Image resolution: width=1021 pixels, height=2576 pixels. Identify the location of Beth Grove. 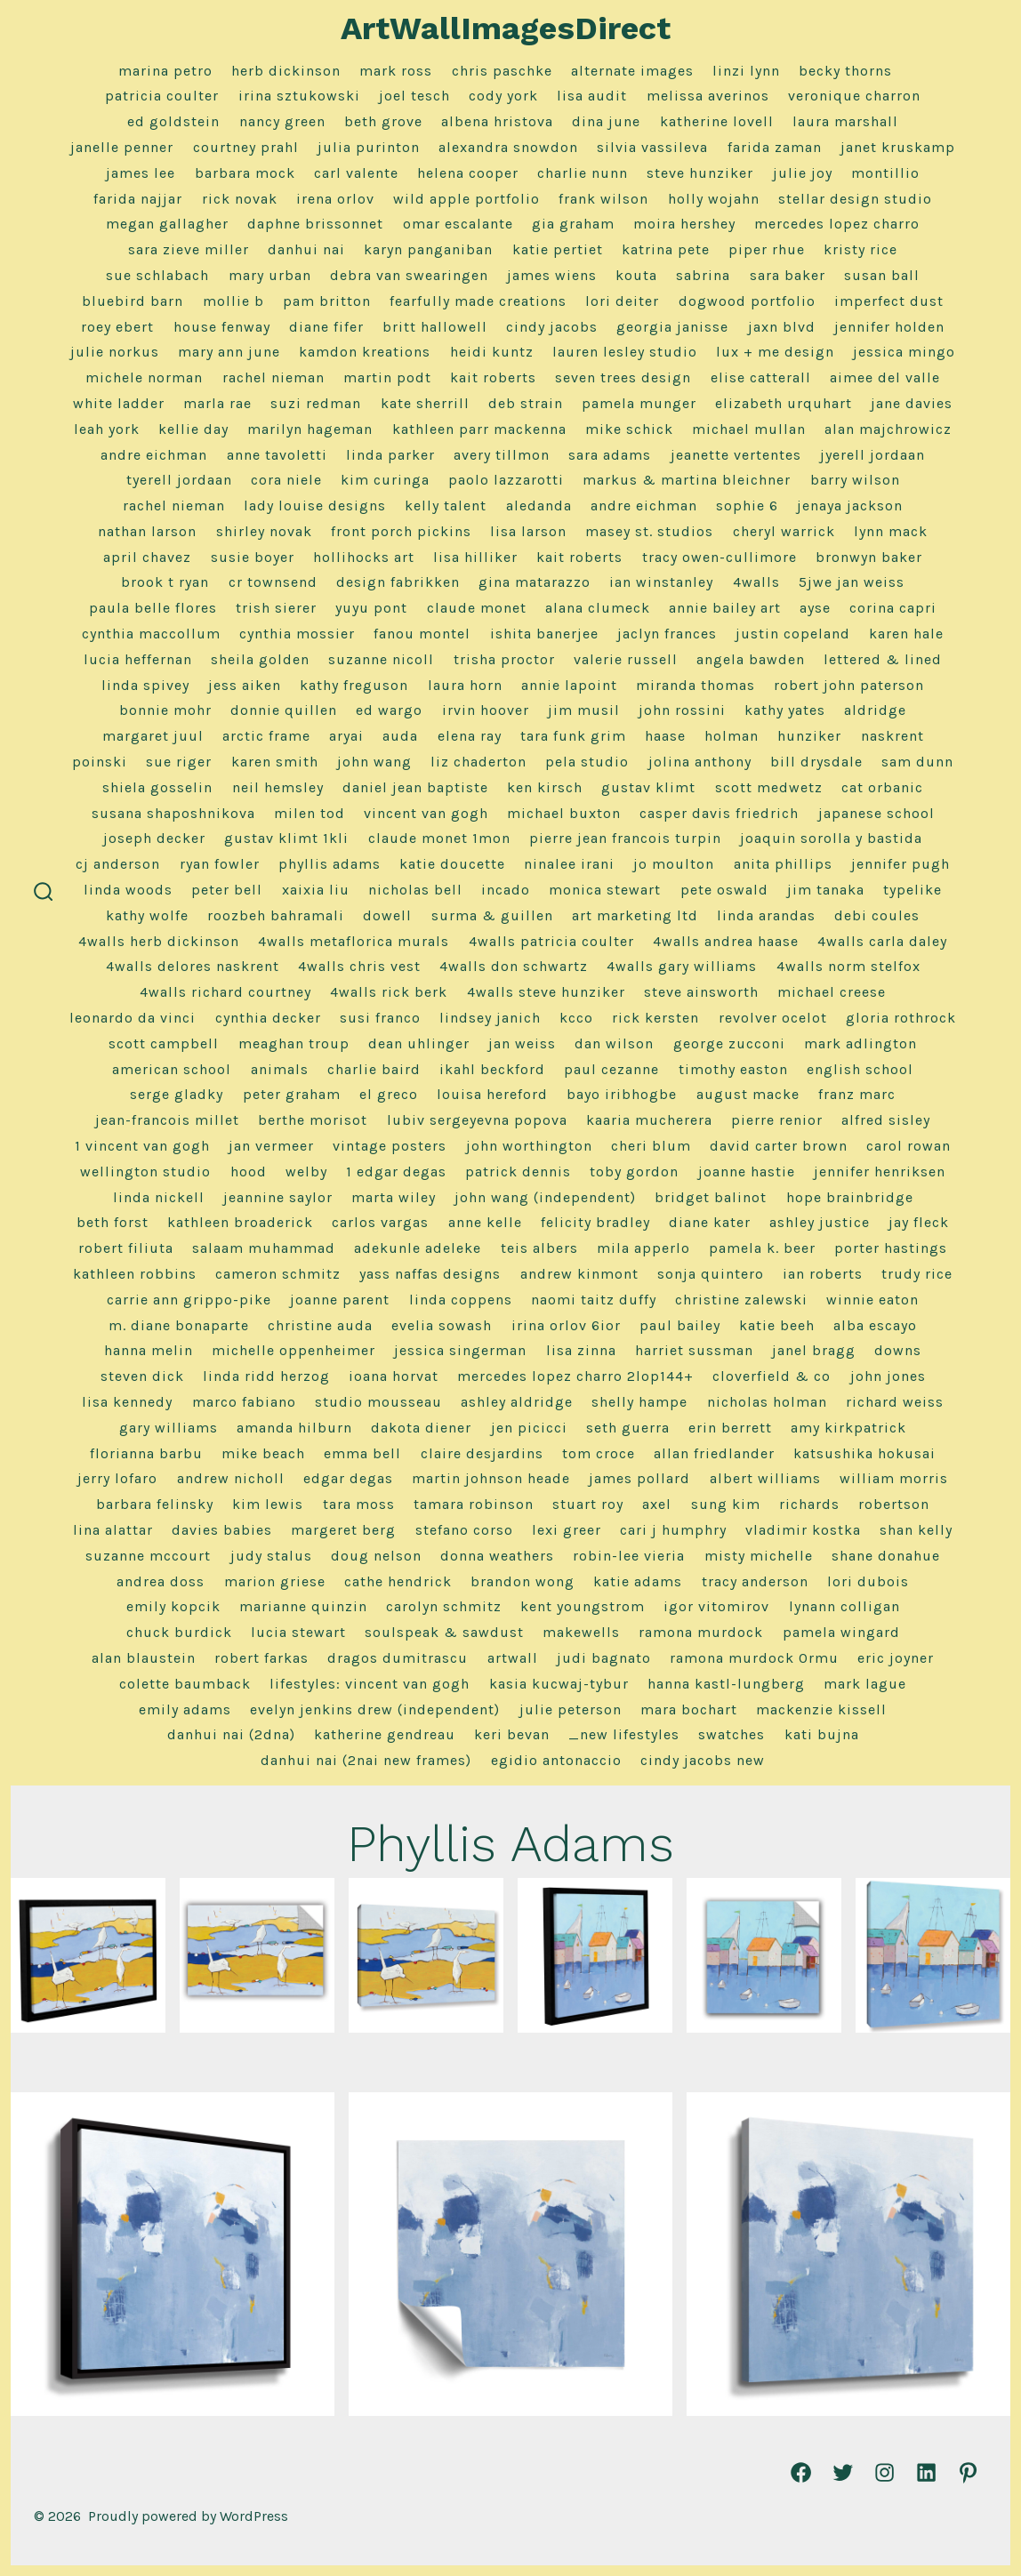
(383, 121).